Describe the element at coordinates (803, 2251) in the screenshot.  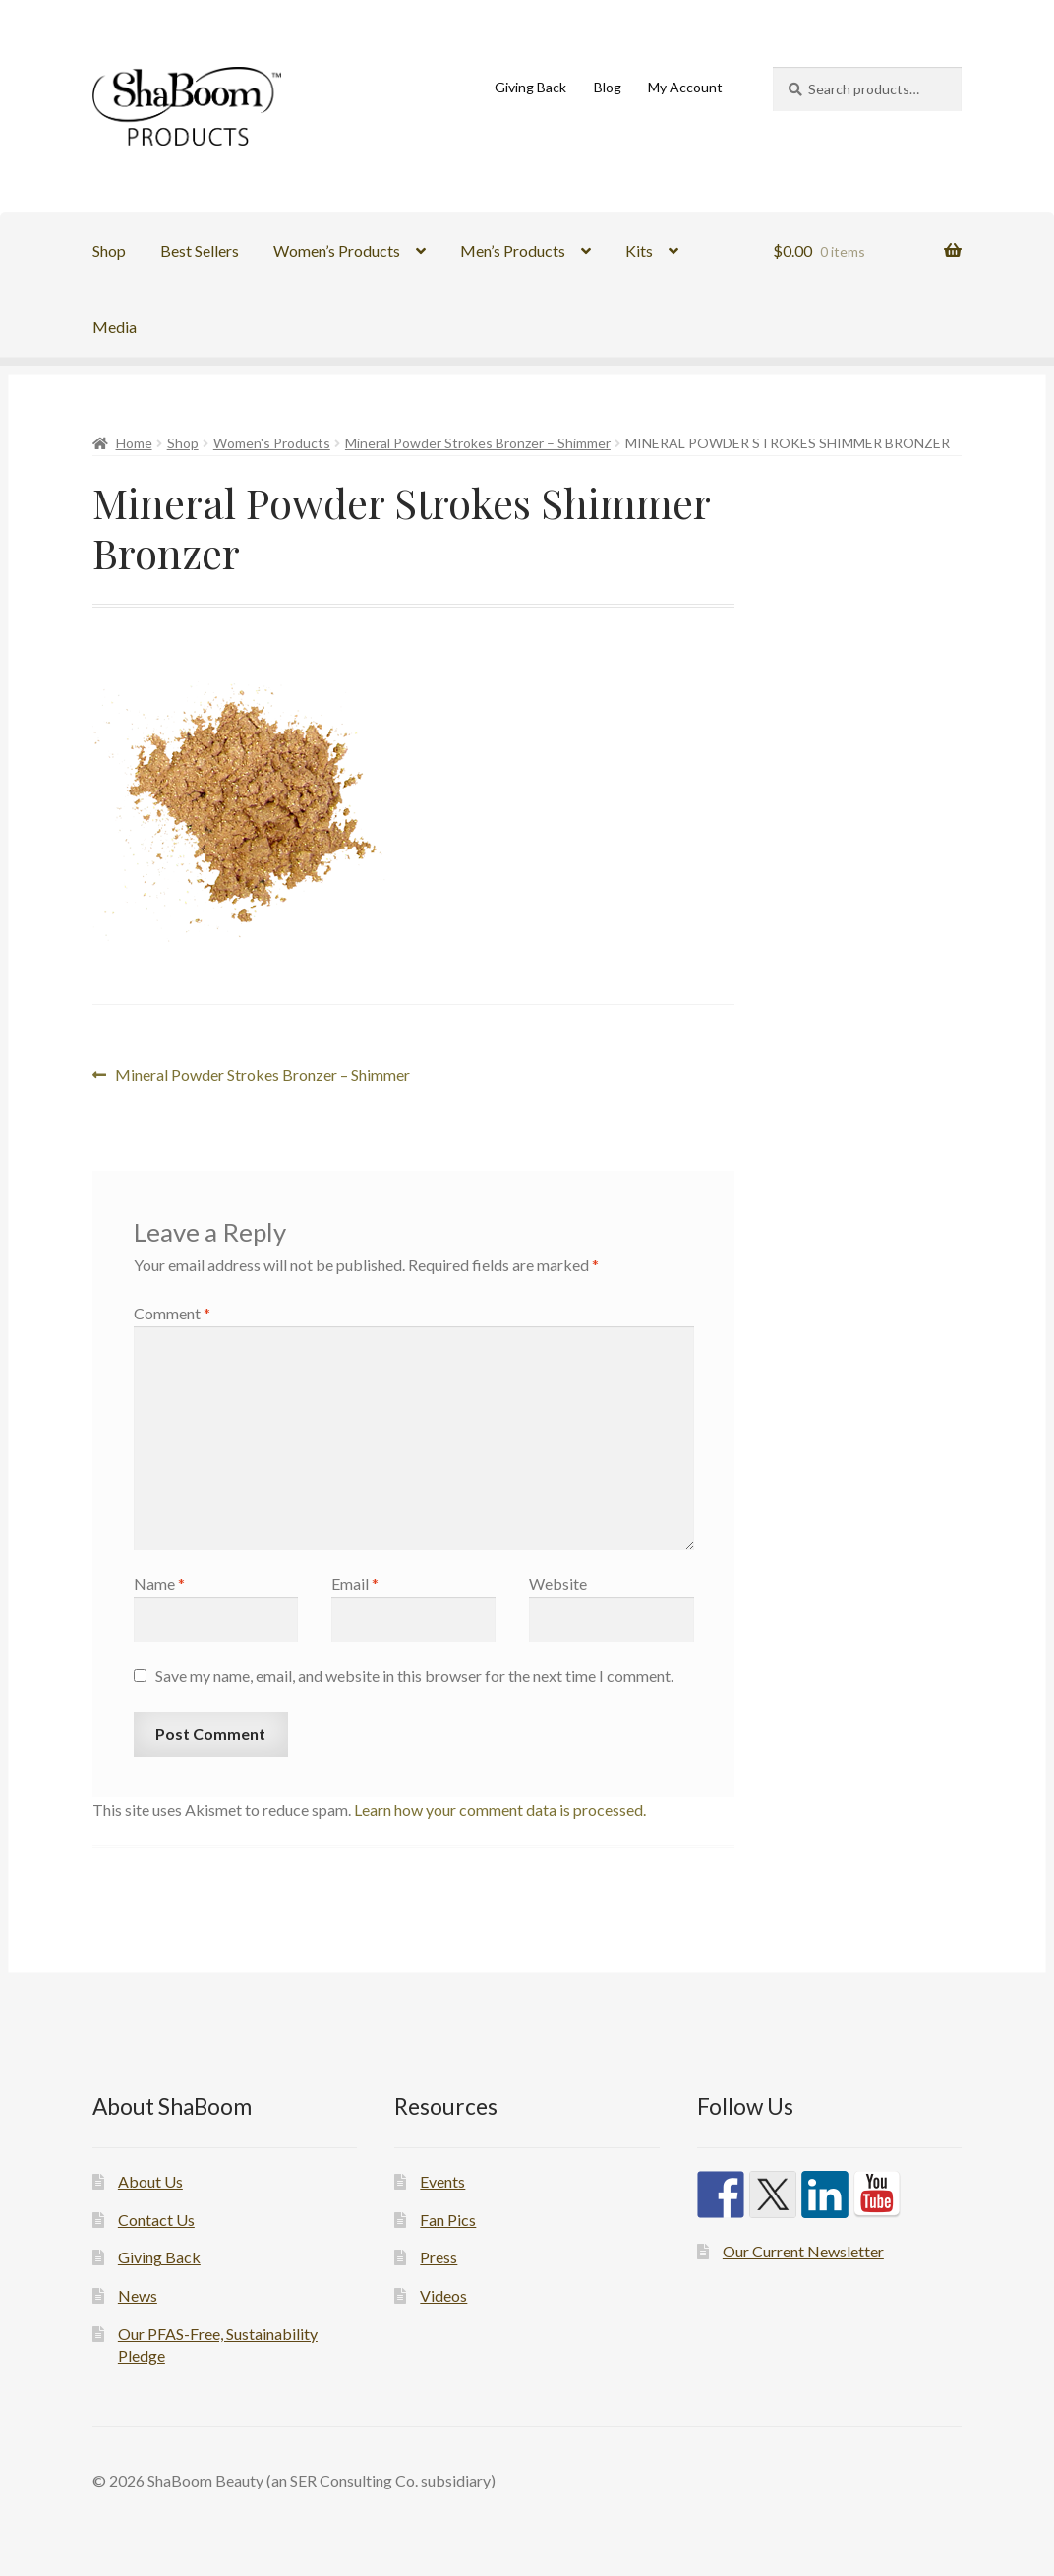
I see `Our Current Newsletter` at that location.